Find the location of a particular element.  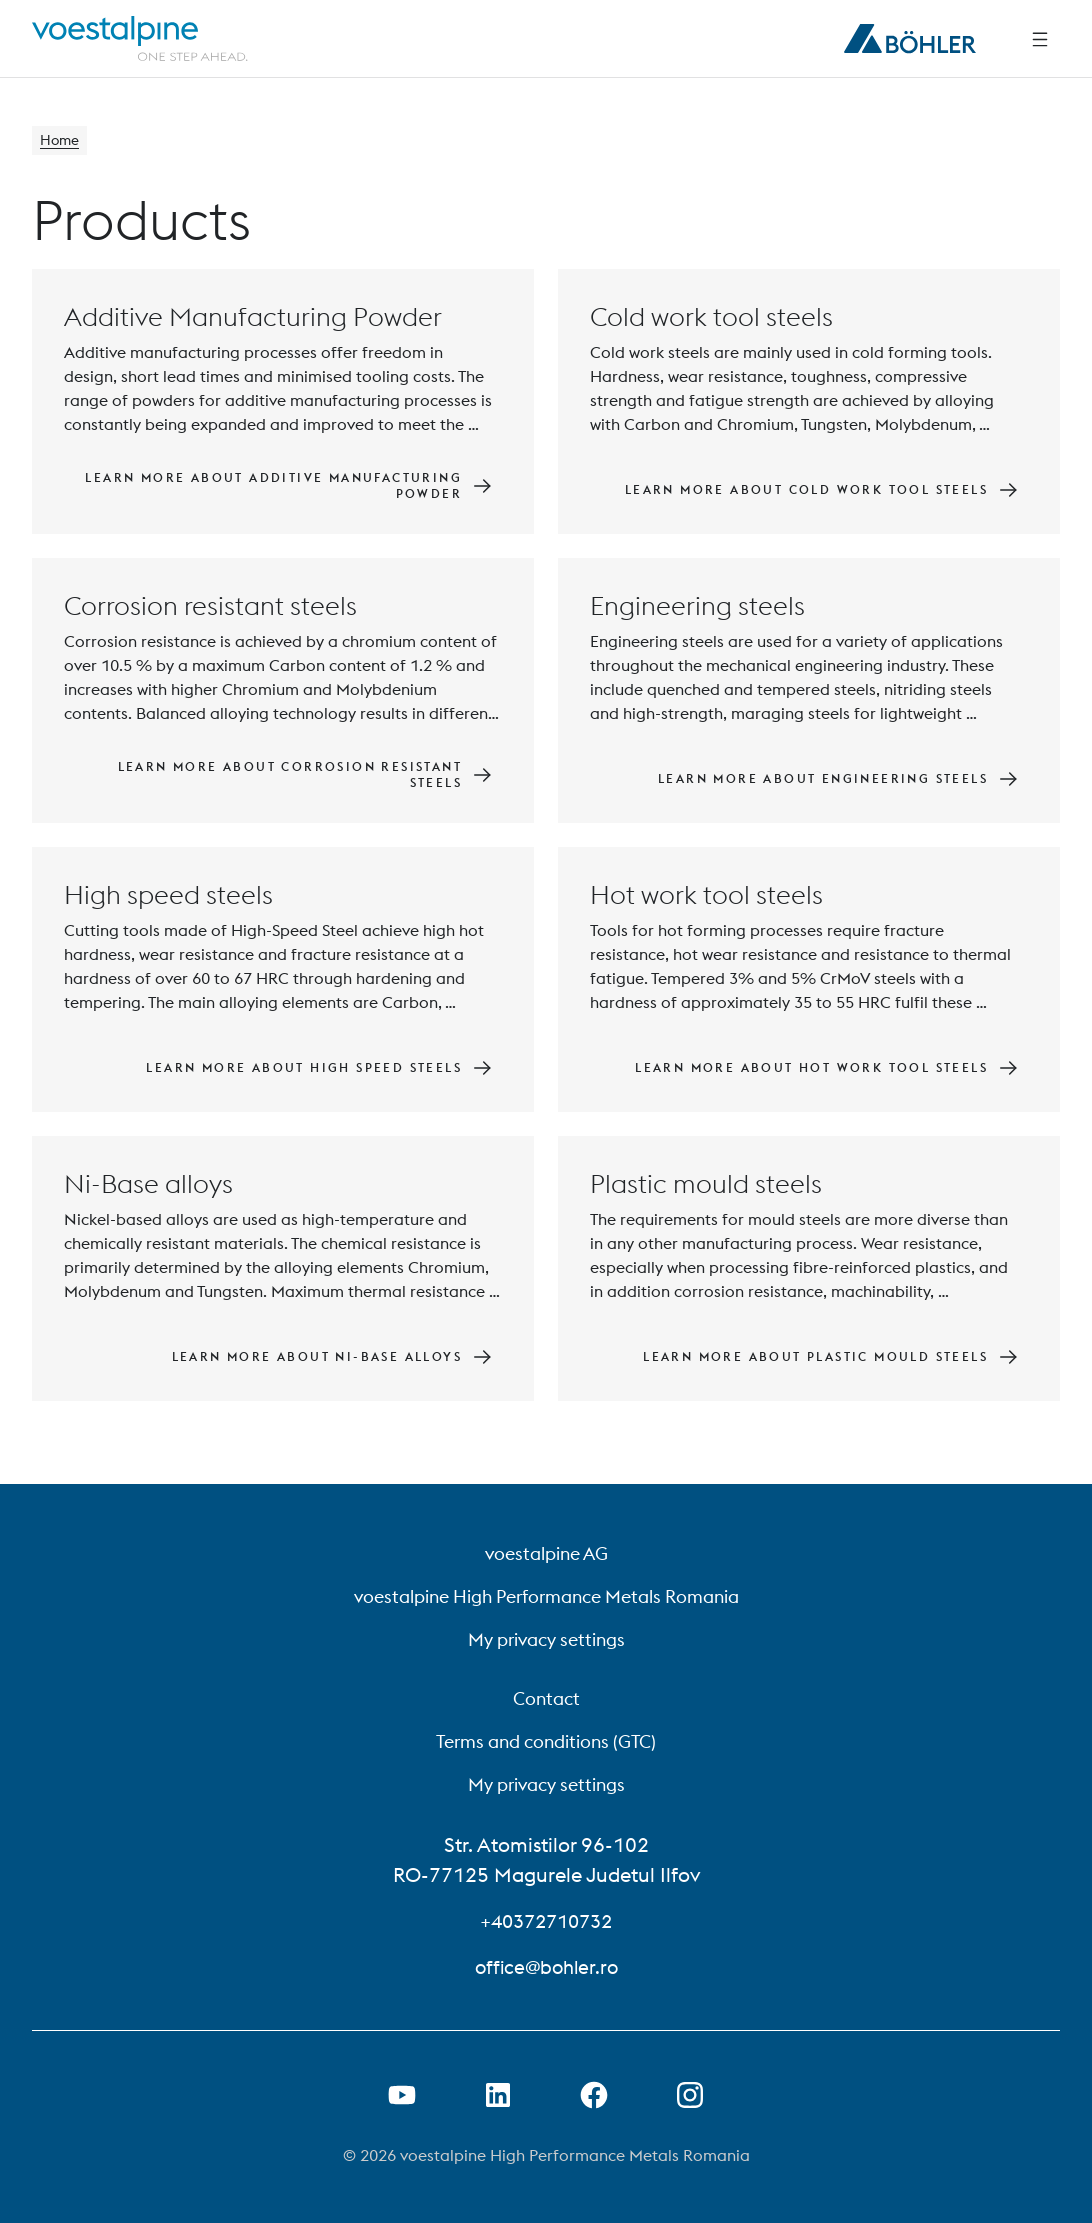

Plastic mould steels is located at coordinates (706, 1186).